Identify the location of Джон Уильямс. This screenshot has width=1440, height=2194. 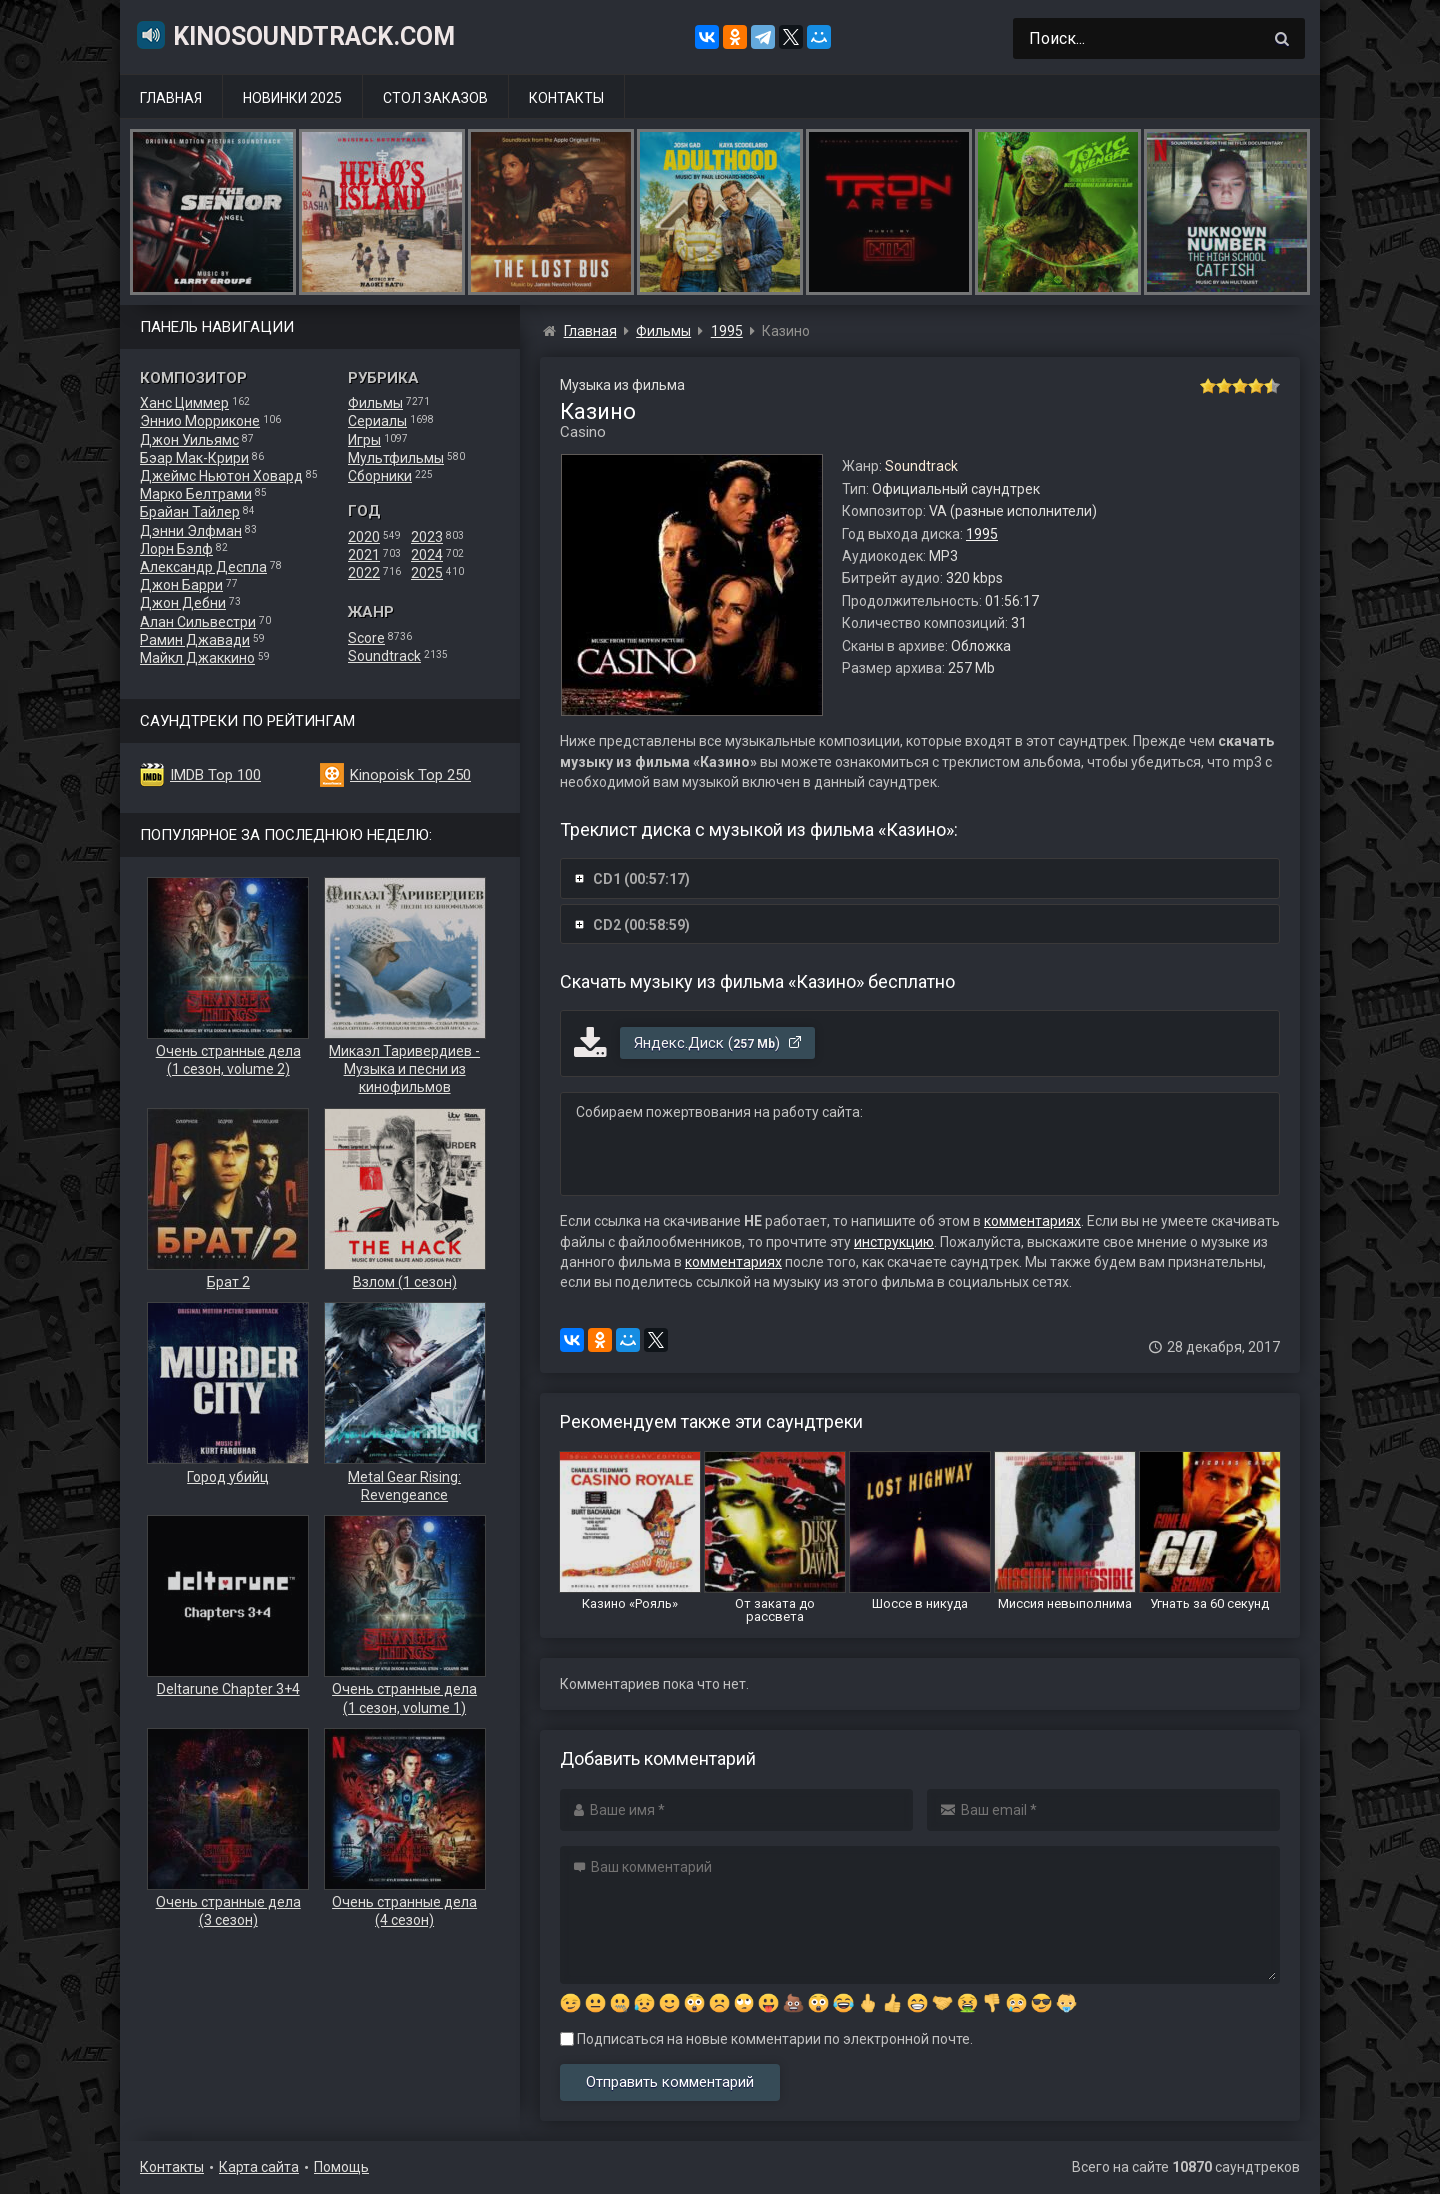
(189, 440).